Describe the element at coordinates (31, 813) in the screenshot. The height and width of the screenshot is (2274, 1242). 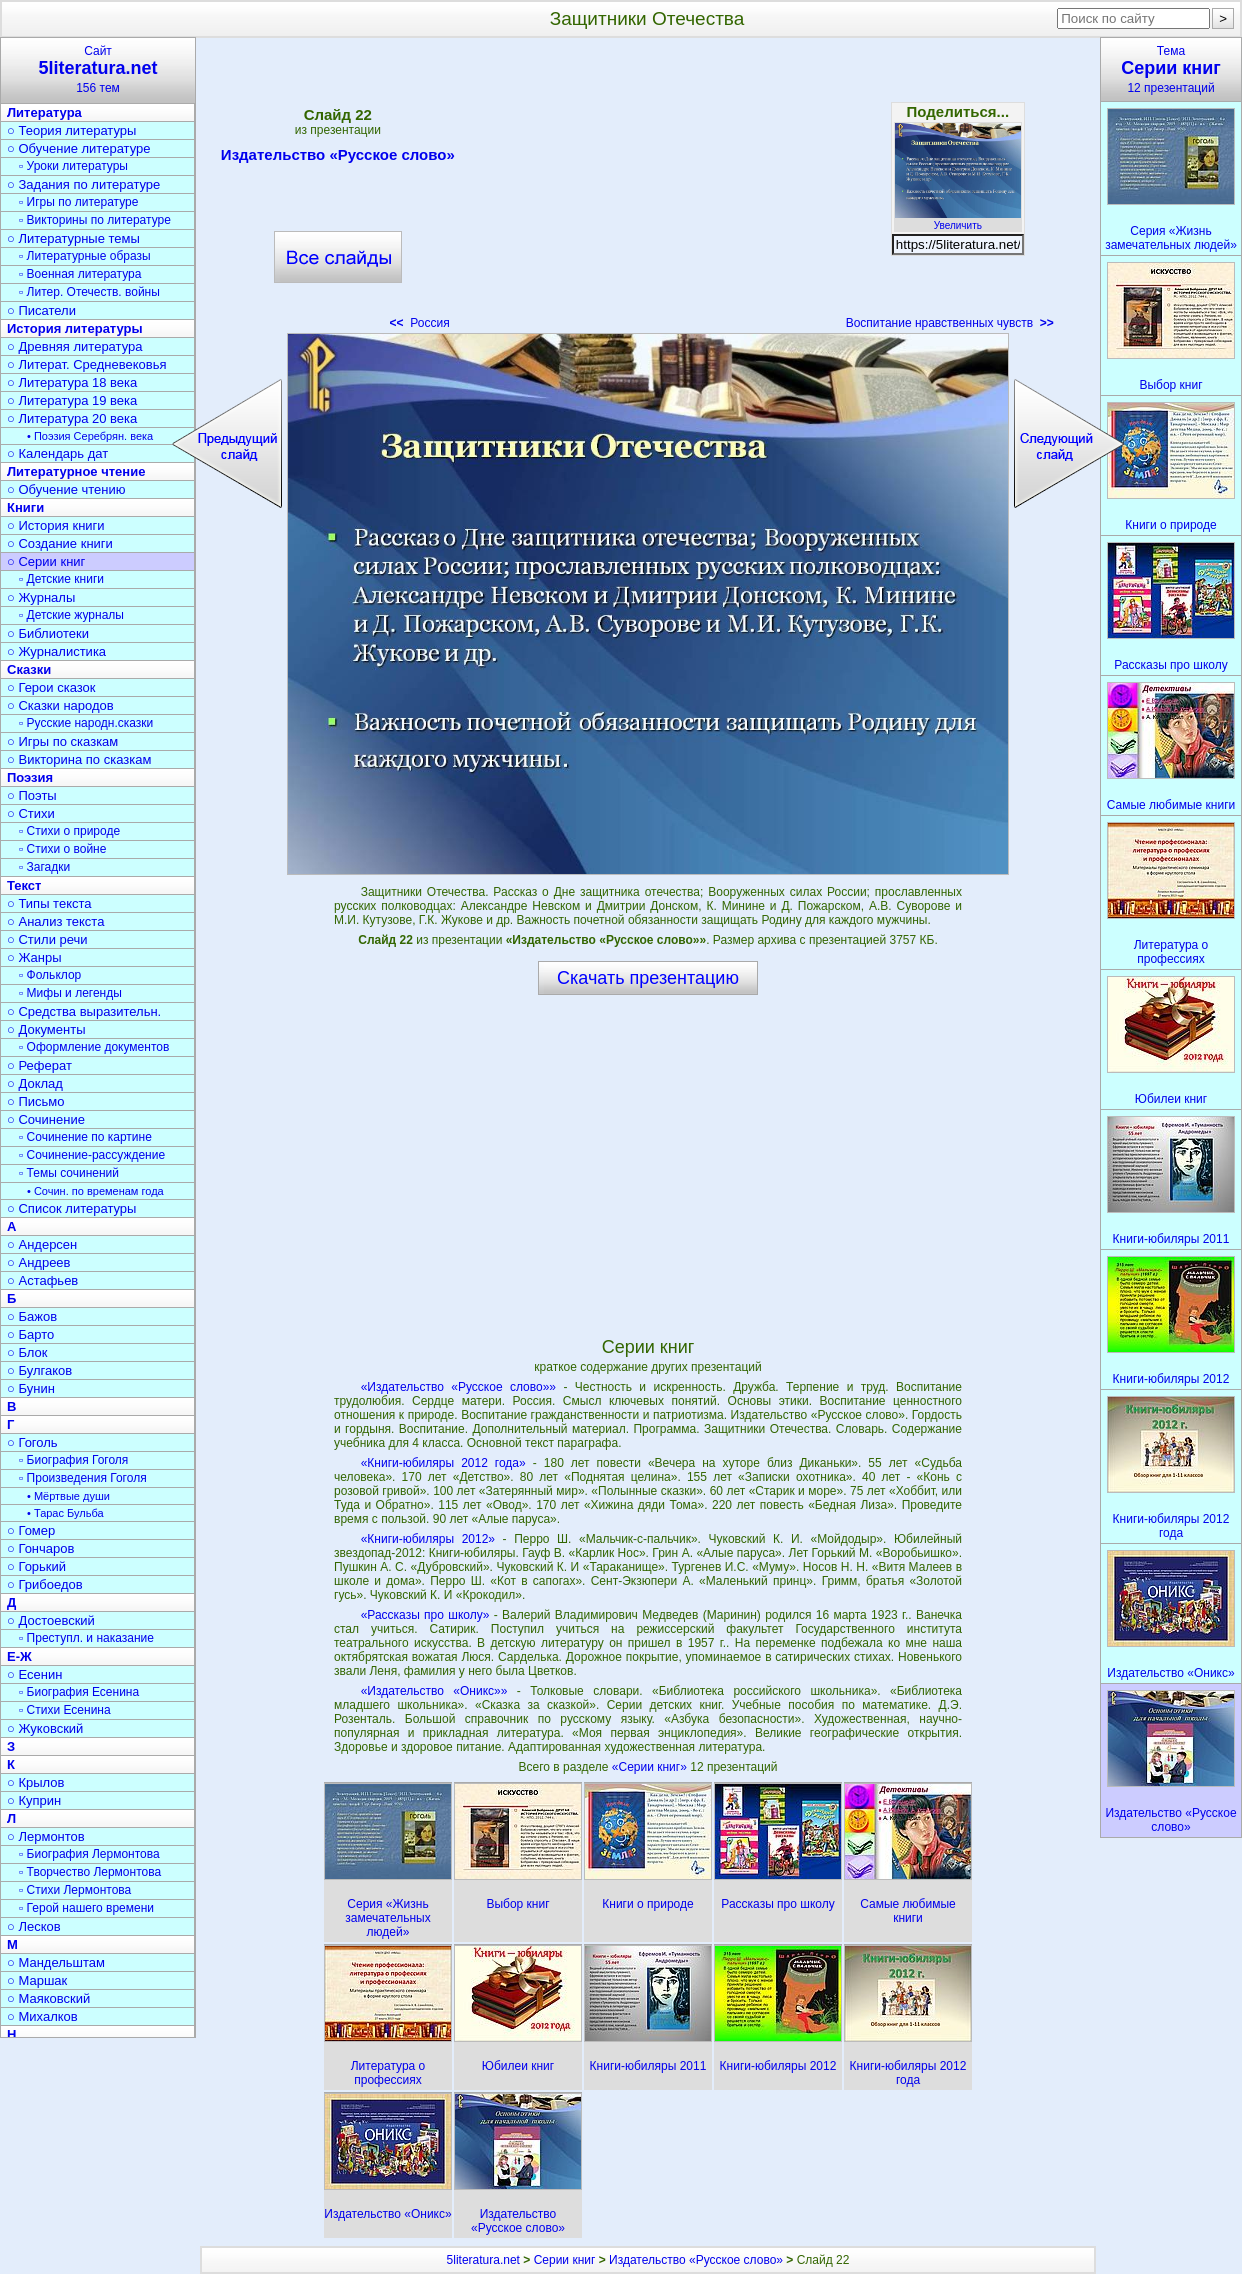
I see `○ Стихи` at that location.